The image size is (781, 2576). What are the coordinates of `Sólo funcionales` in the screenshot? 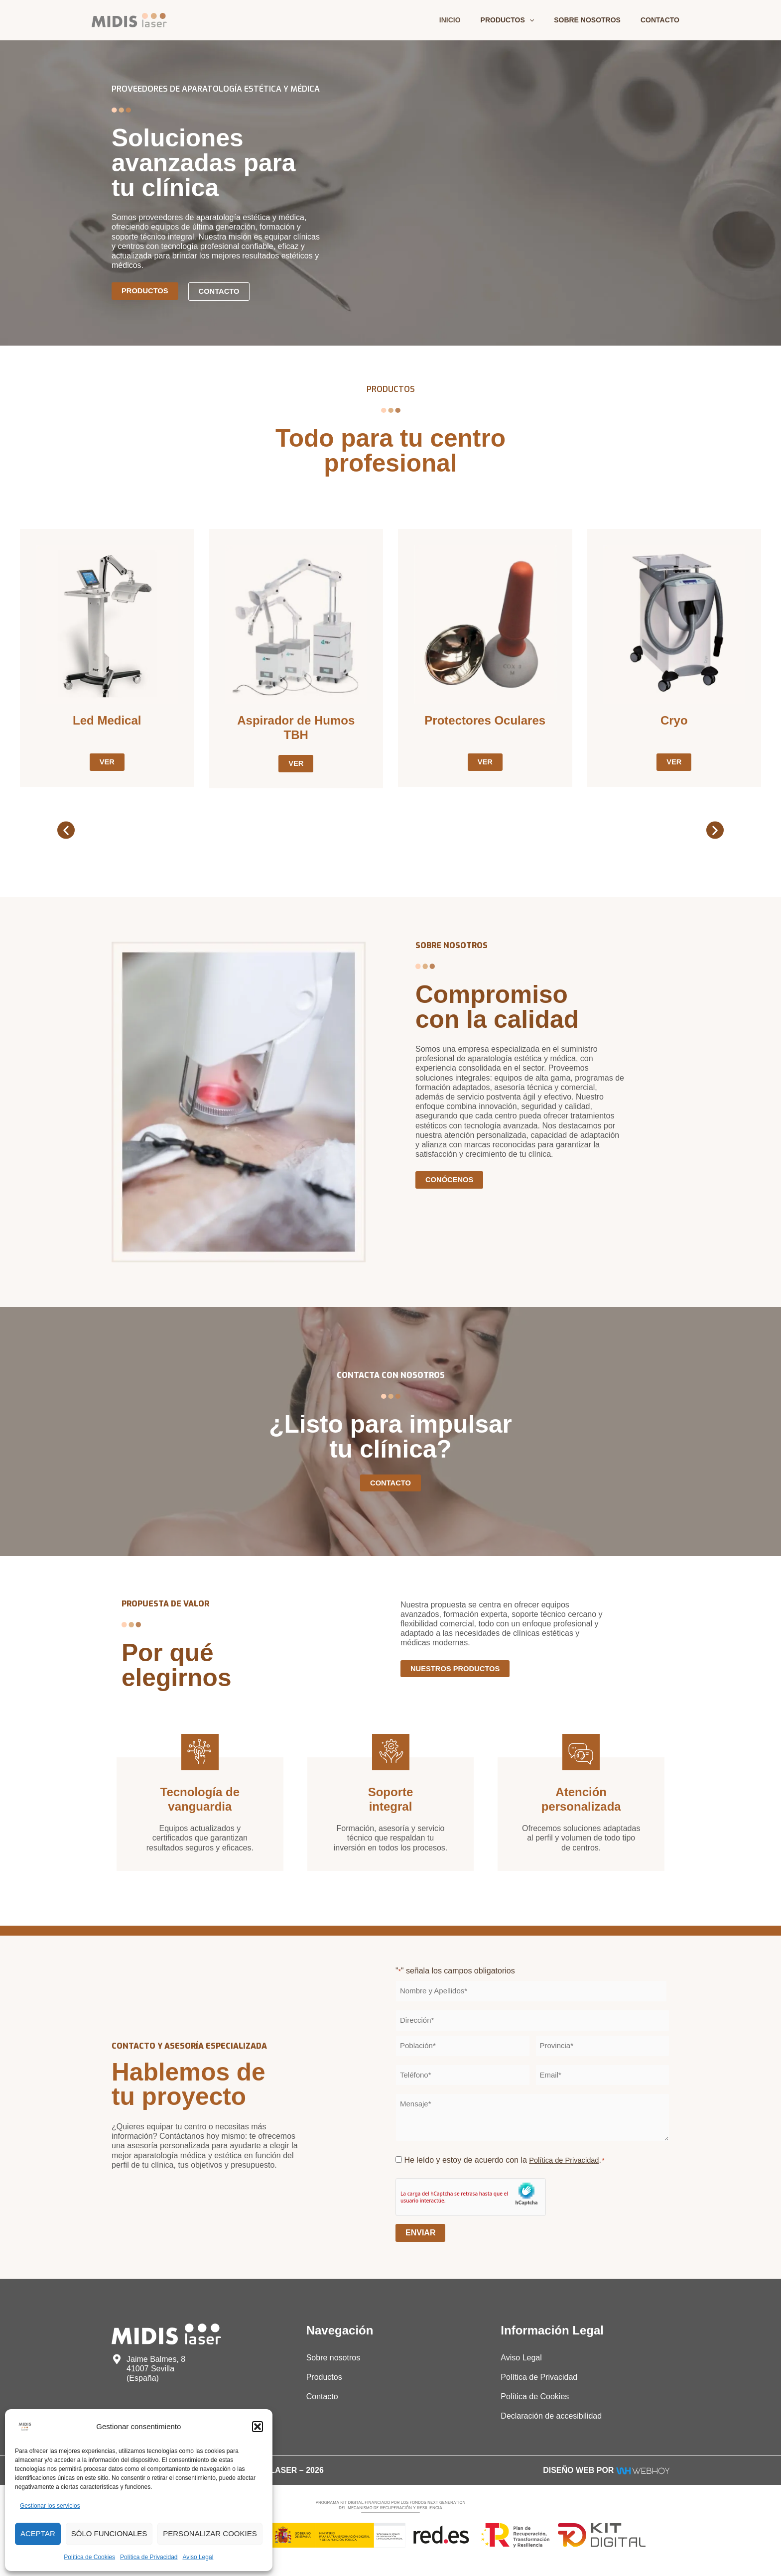 It's located at (109, 2533).